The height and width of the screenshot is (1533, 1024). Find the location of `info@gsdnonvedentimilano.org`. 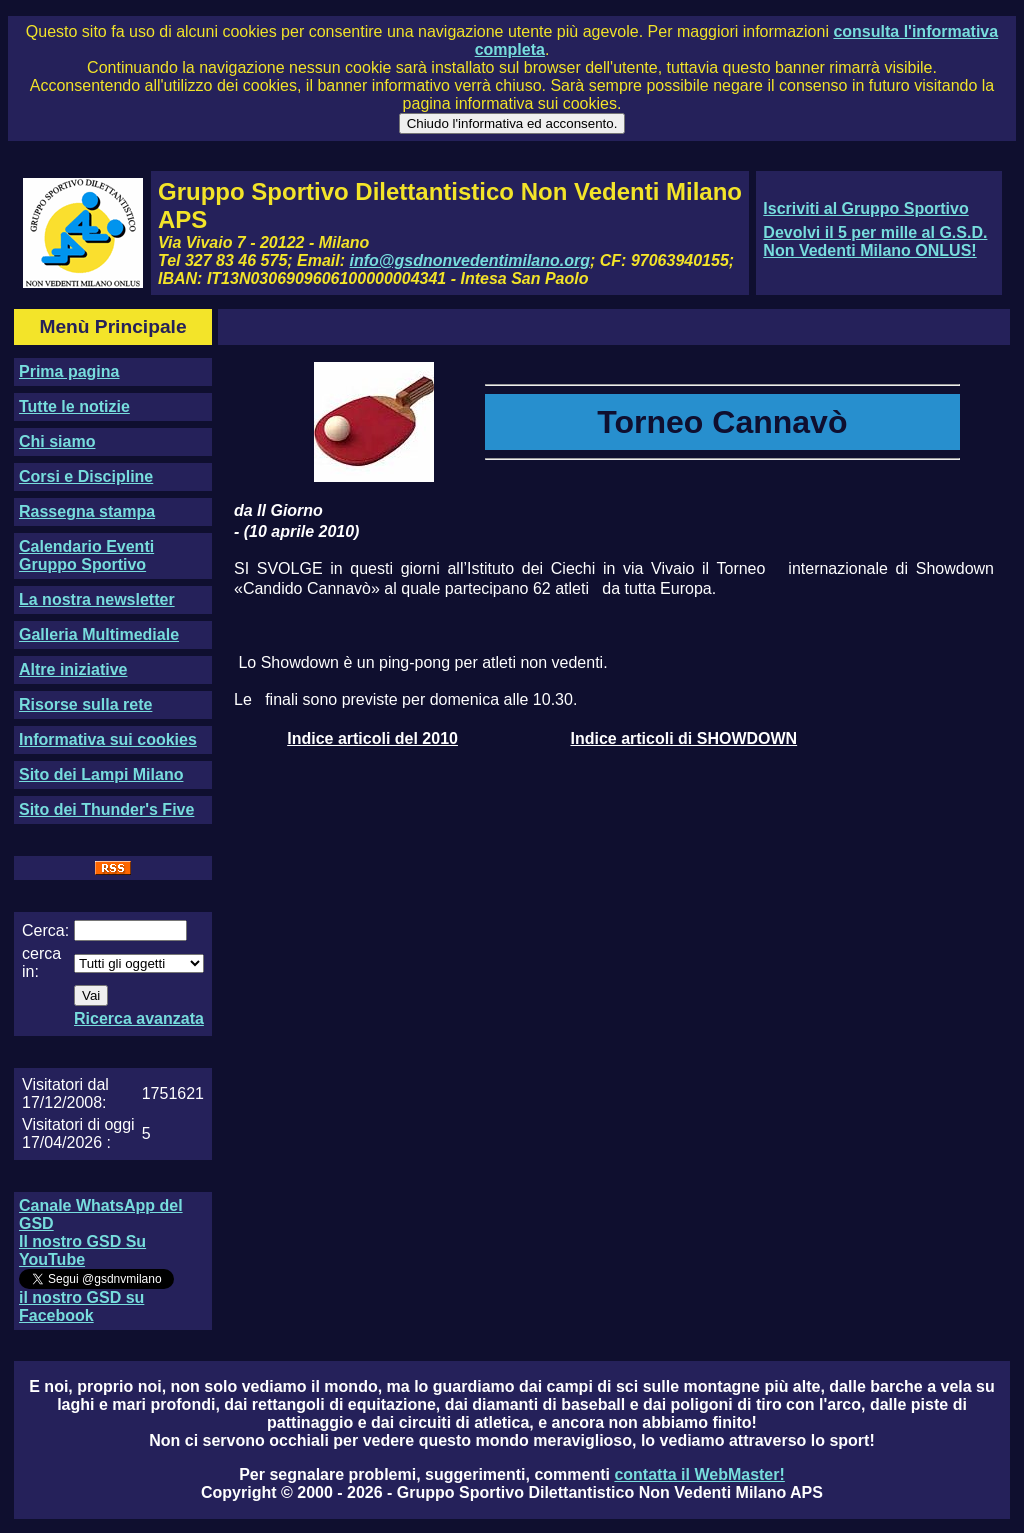

info@gsdnonvedentimilano.org is located at coordinates (470, 260).